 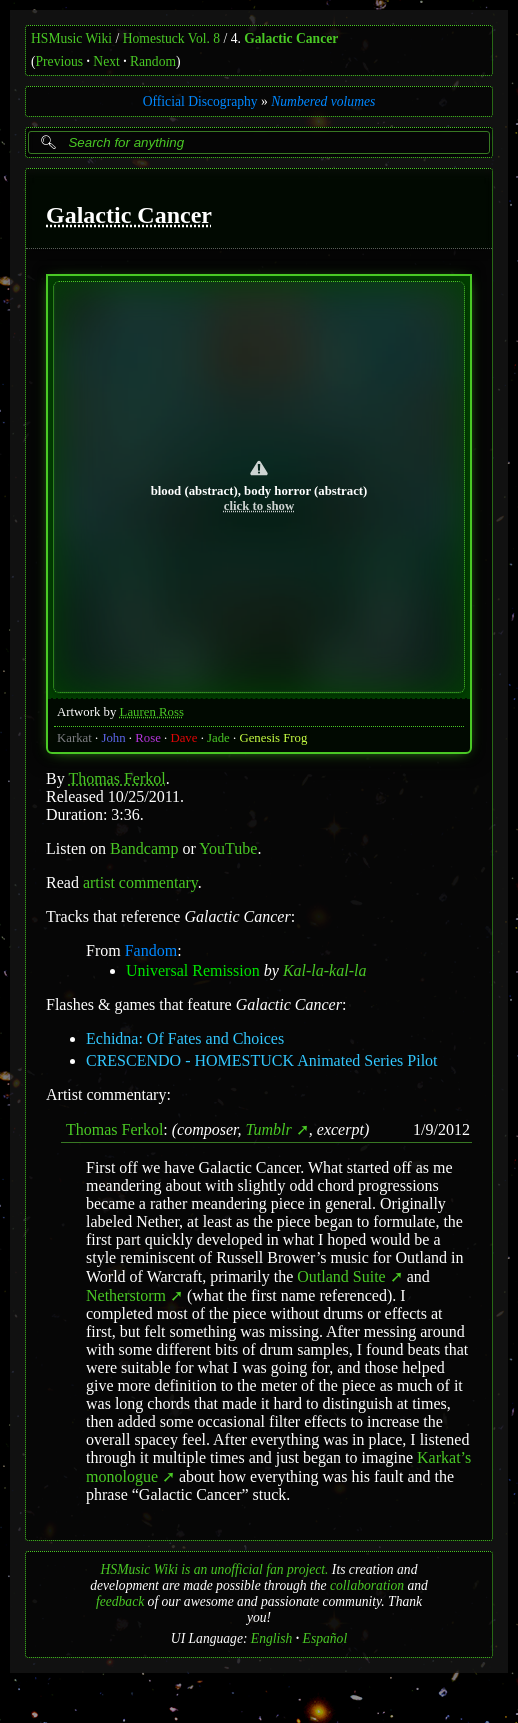 What do you see at coordinates (185, 1037) in the screenshot?
I see `Echidna: Of Fates and Choices` at bounding box center [185, 1037].